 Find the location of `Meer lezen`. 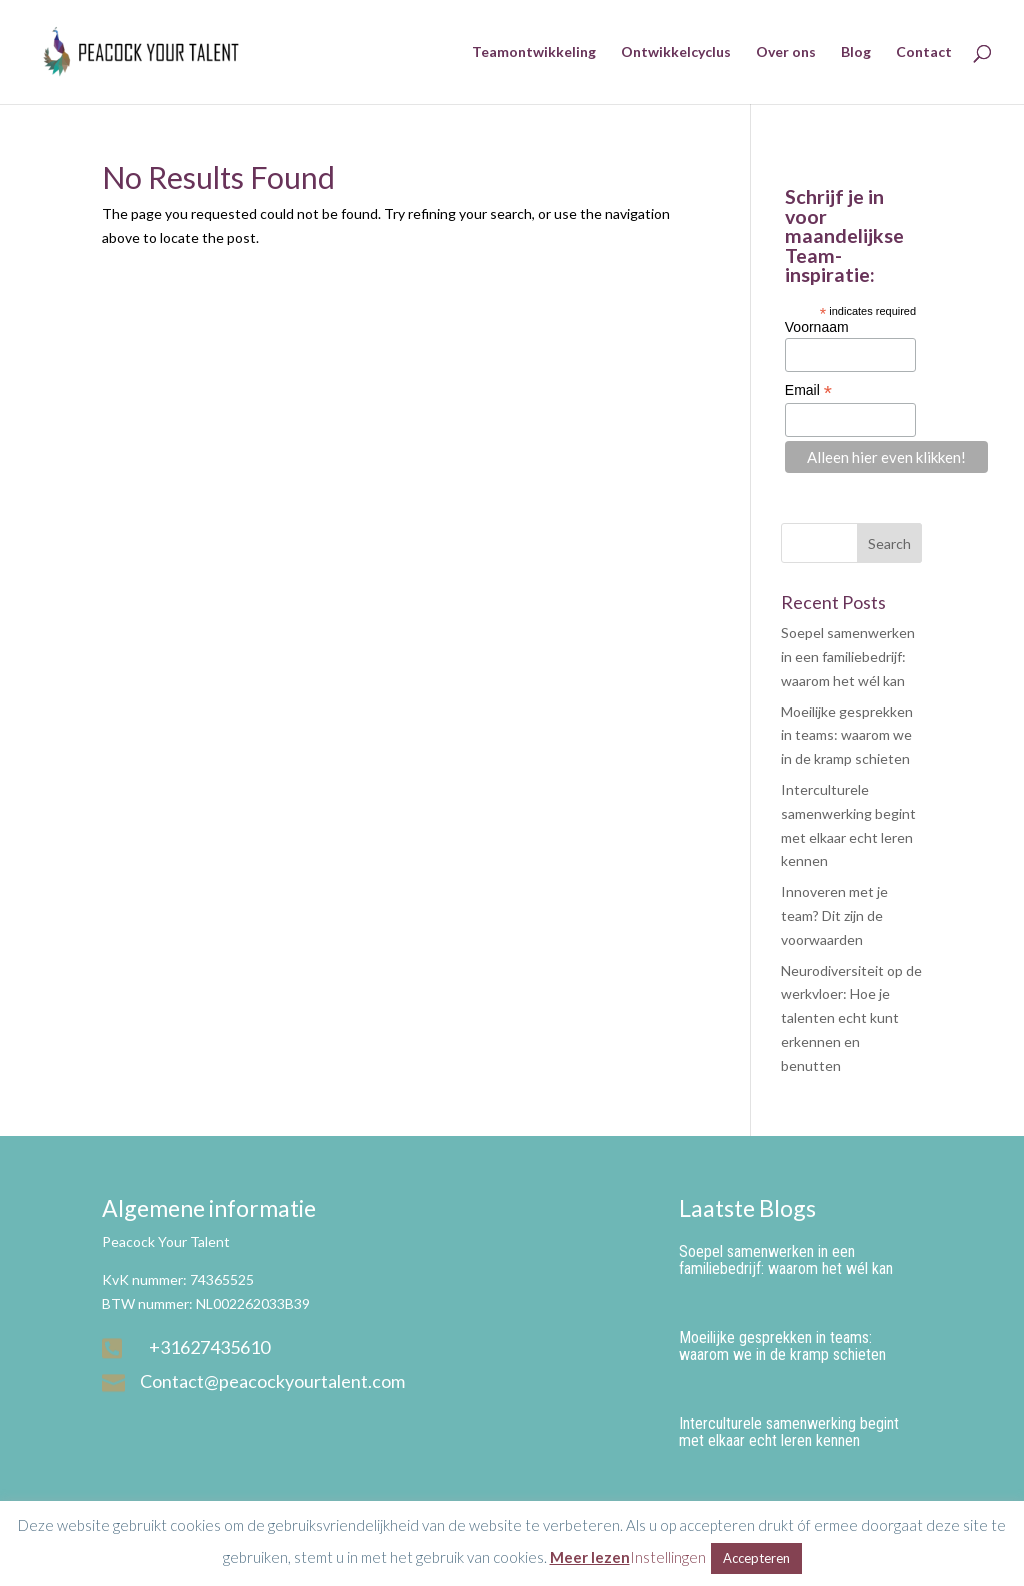

Meer lezen is located at coordinates (590, 1557).